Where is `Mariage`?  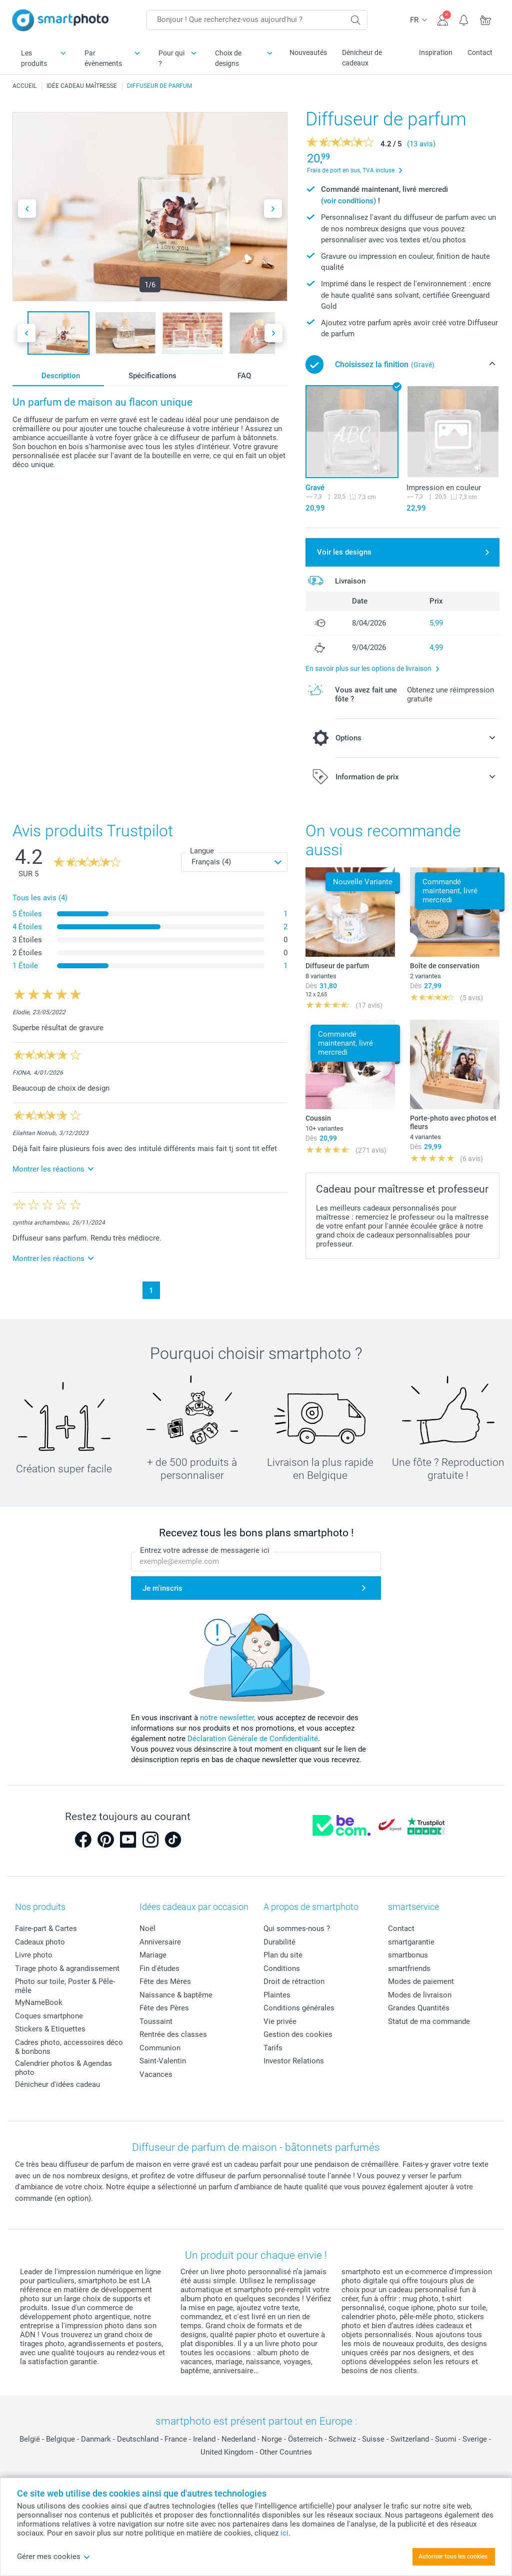 Mariage is located at coordinates (153, 1954).